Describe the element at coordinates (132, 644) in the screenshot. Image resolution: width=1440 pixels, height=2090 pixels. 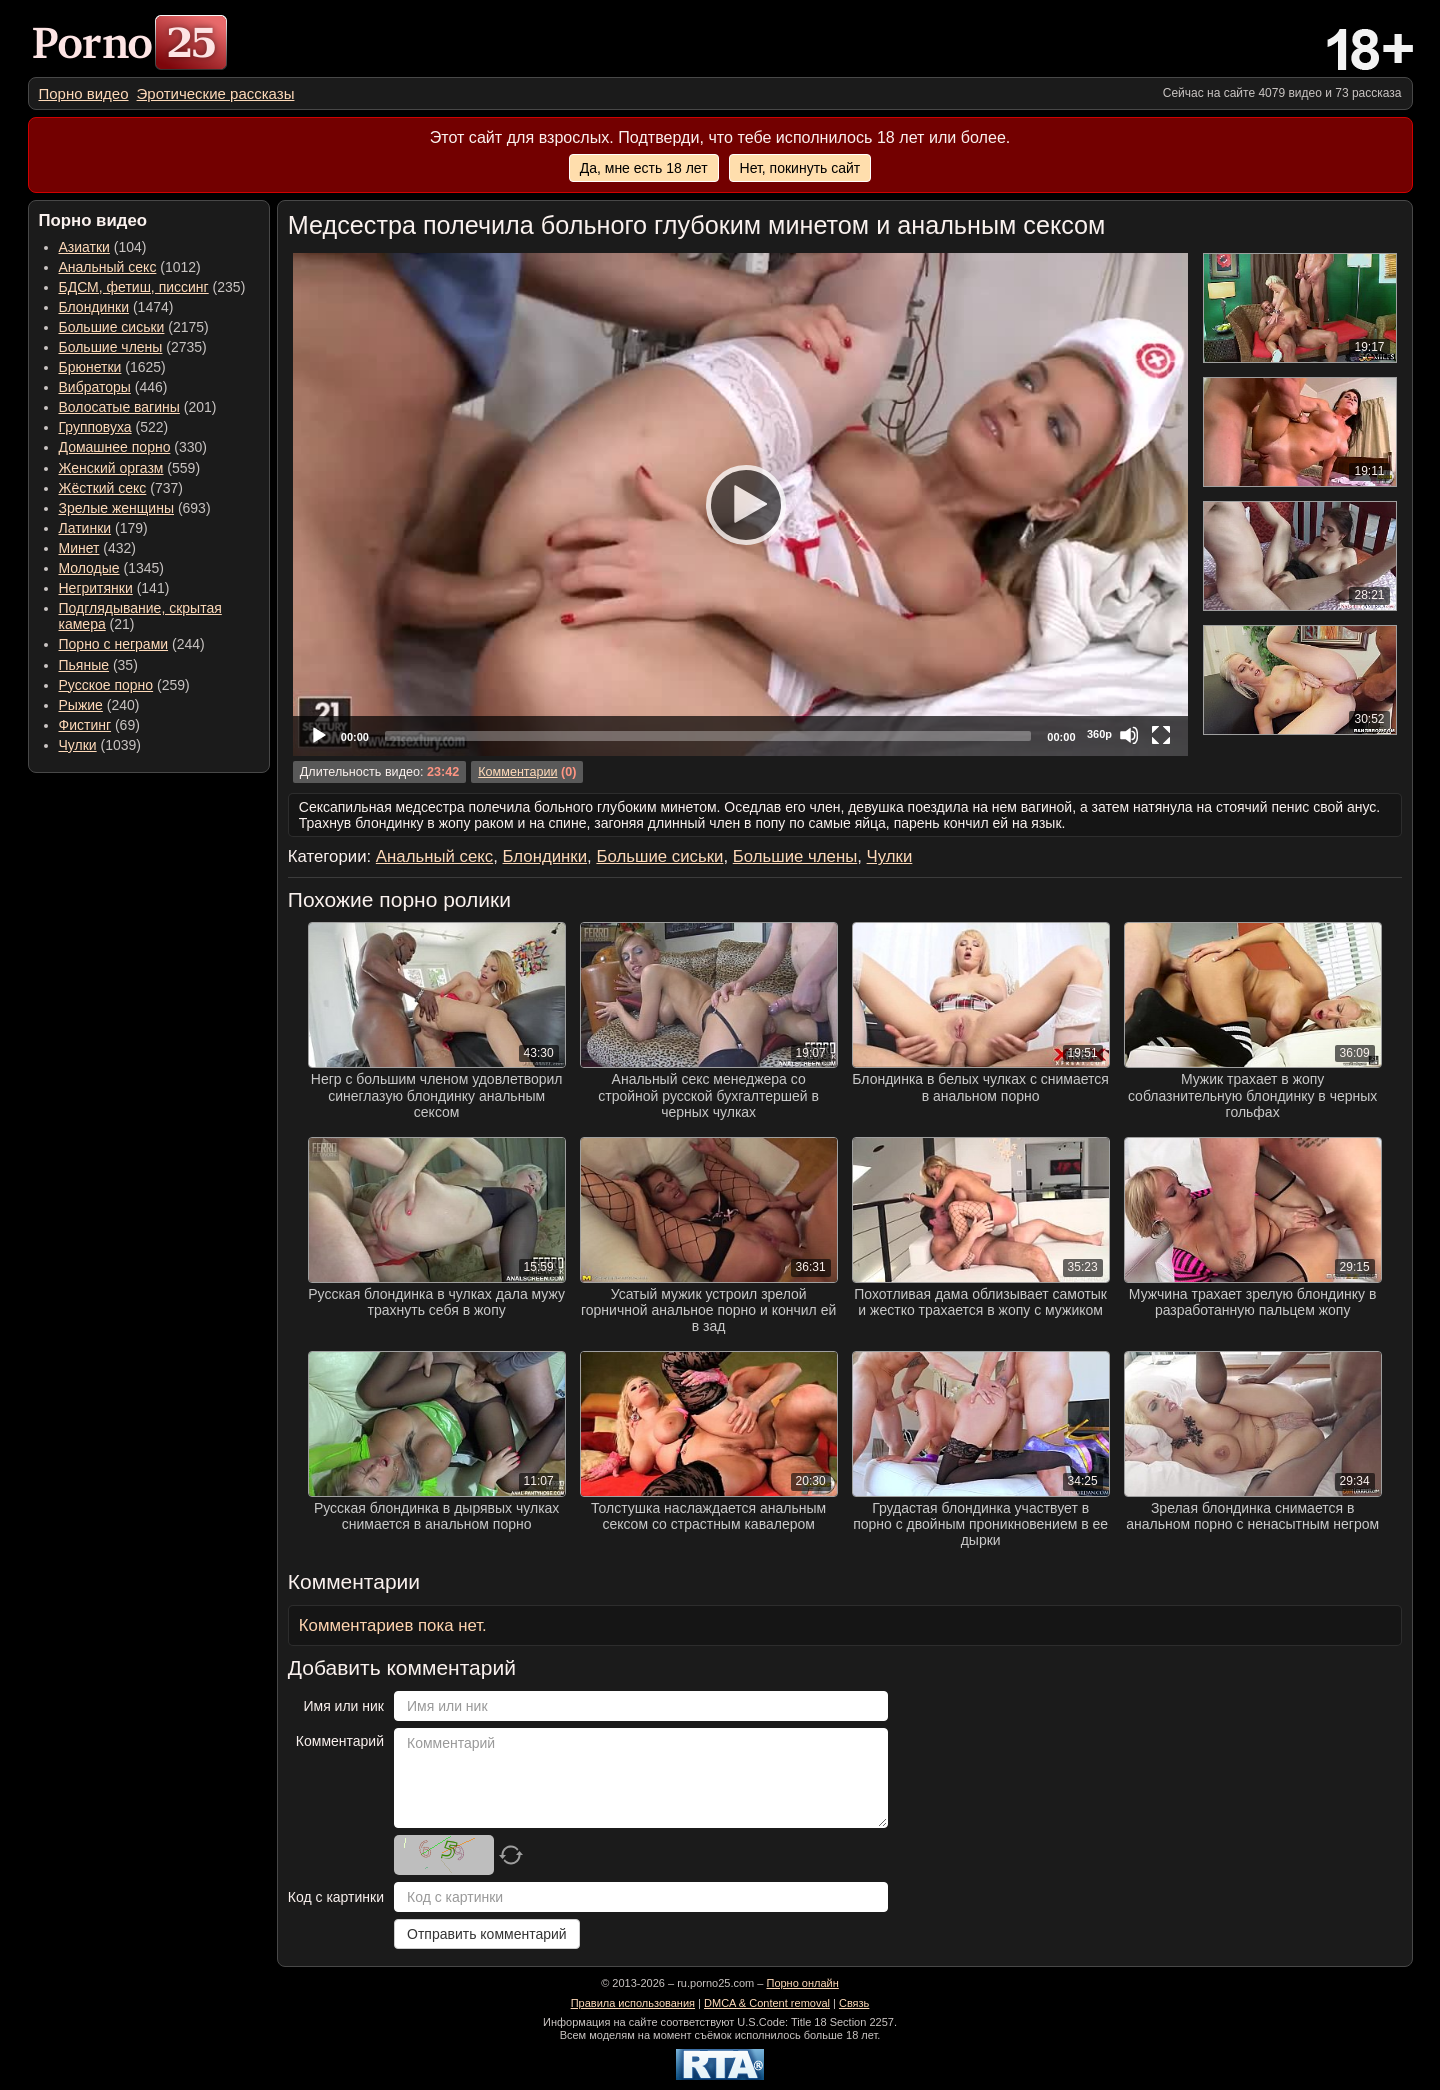
I see `(244) [menuitem]` at that location.